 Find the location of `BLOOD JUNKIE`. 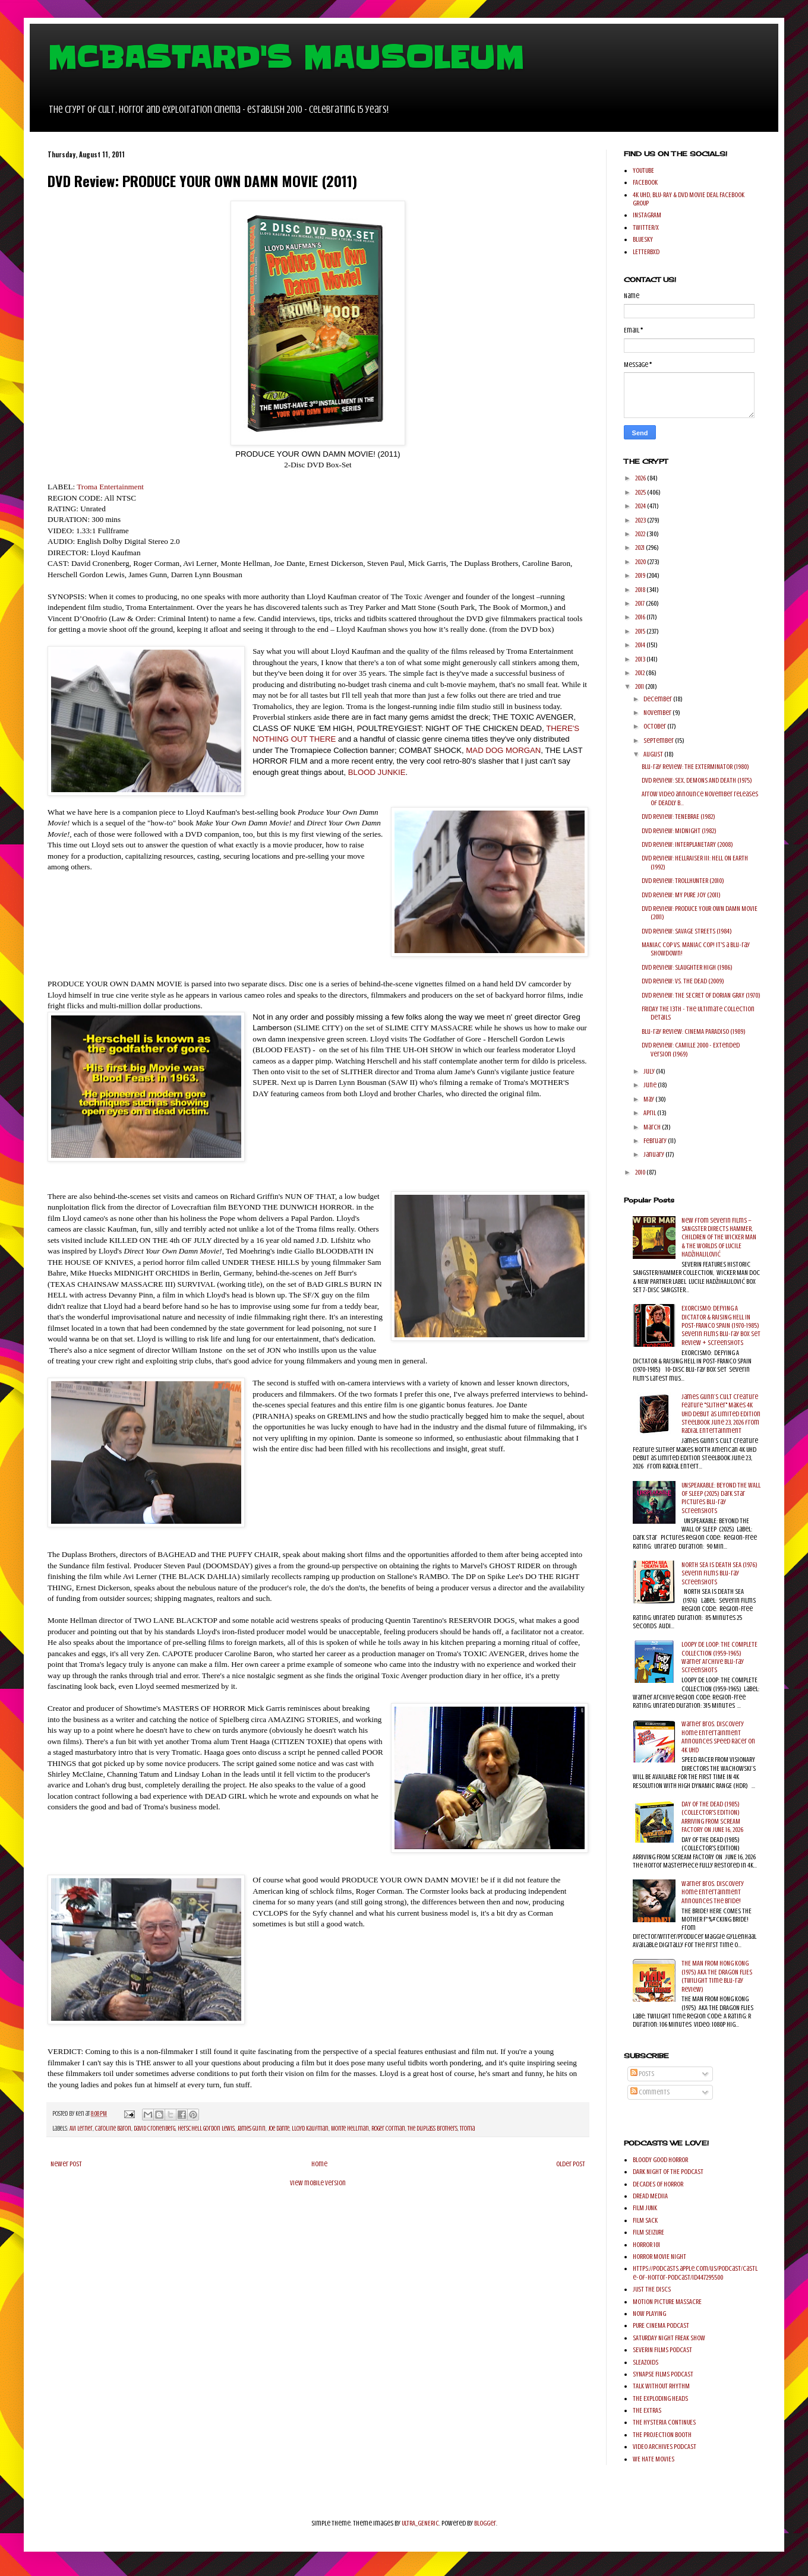

BLOOD JUNKIE is located at coordinates (377, 772).